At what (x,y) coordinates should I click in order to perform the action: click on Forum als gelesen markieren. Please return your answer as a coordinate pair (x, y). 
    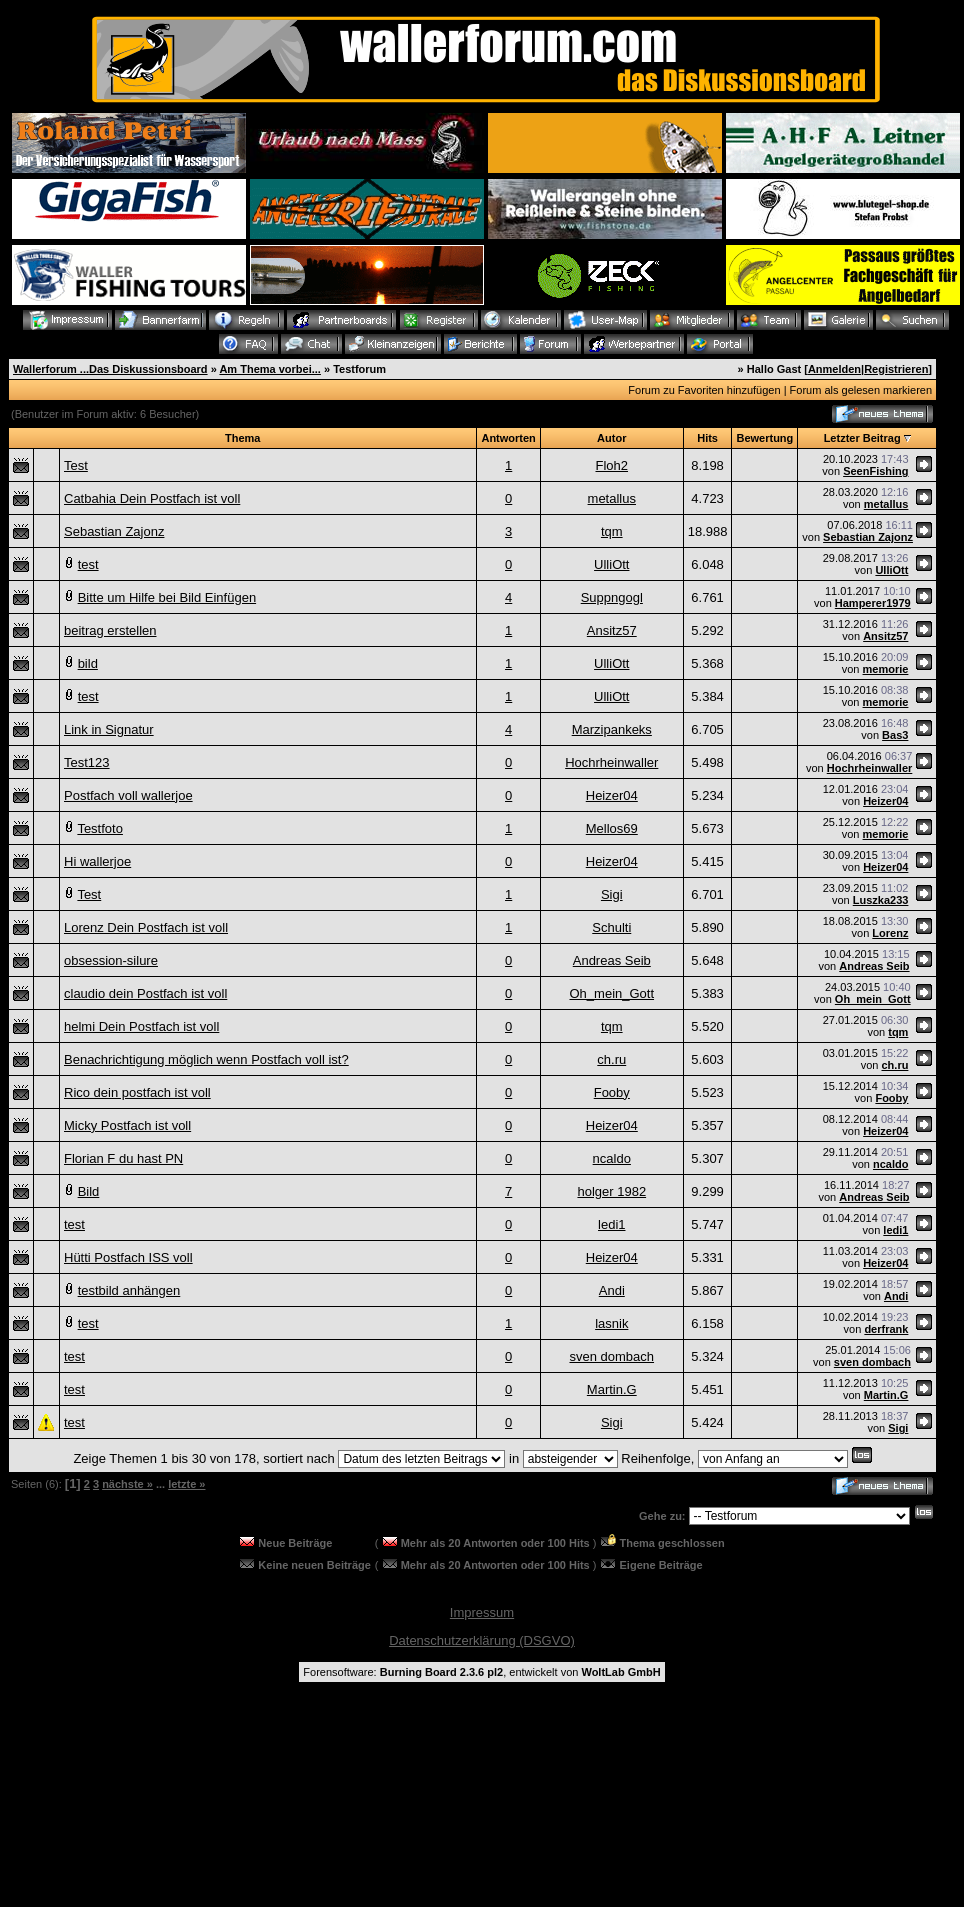
    Looking at the image, I should click on (861, 390).